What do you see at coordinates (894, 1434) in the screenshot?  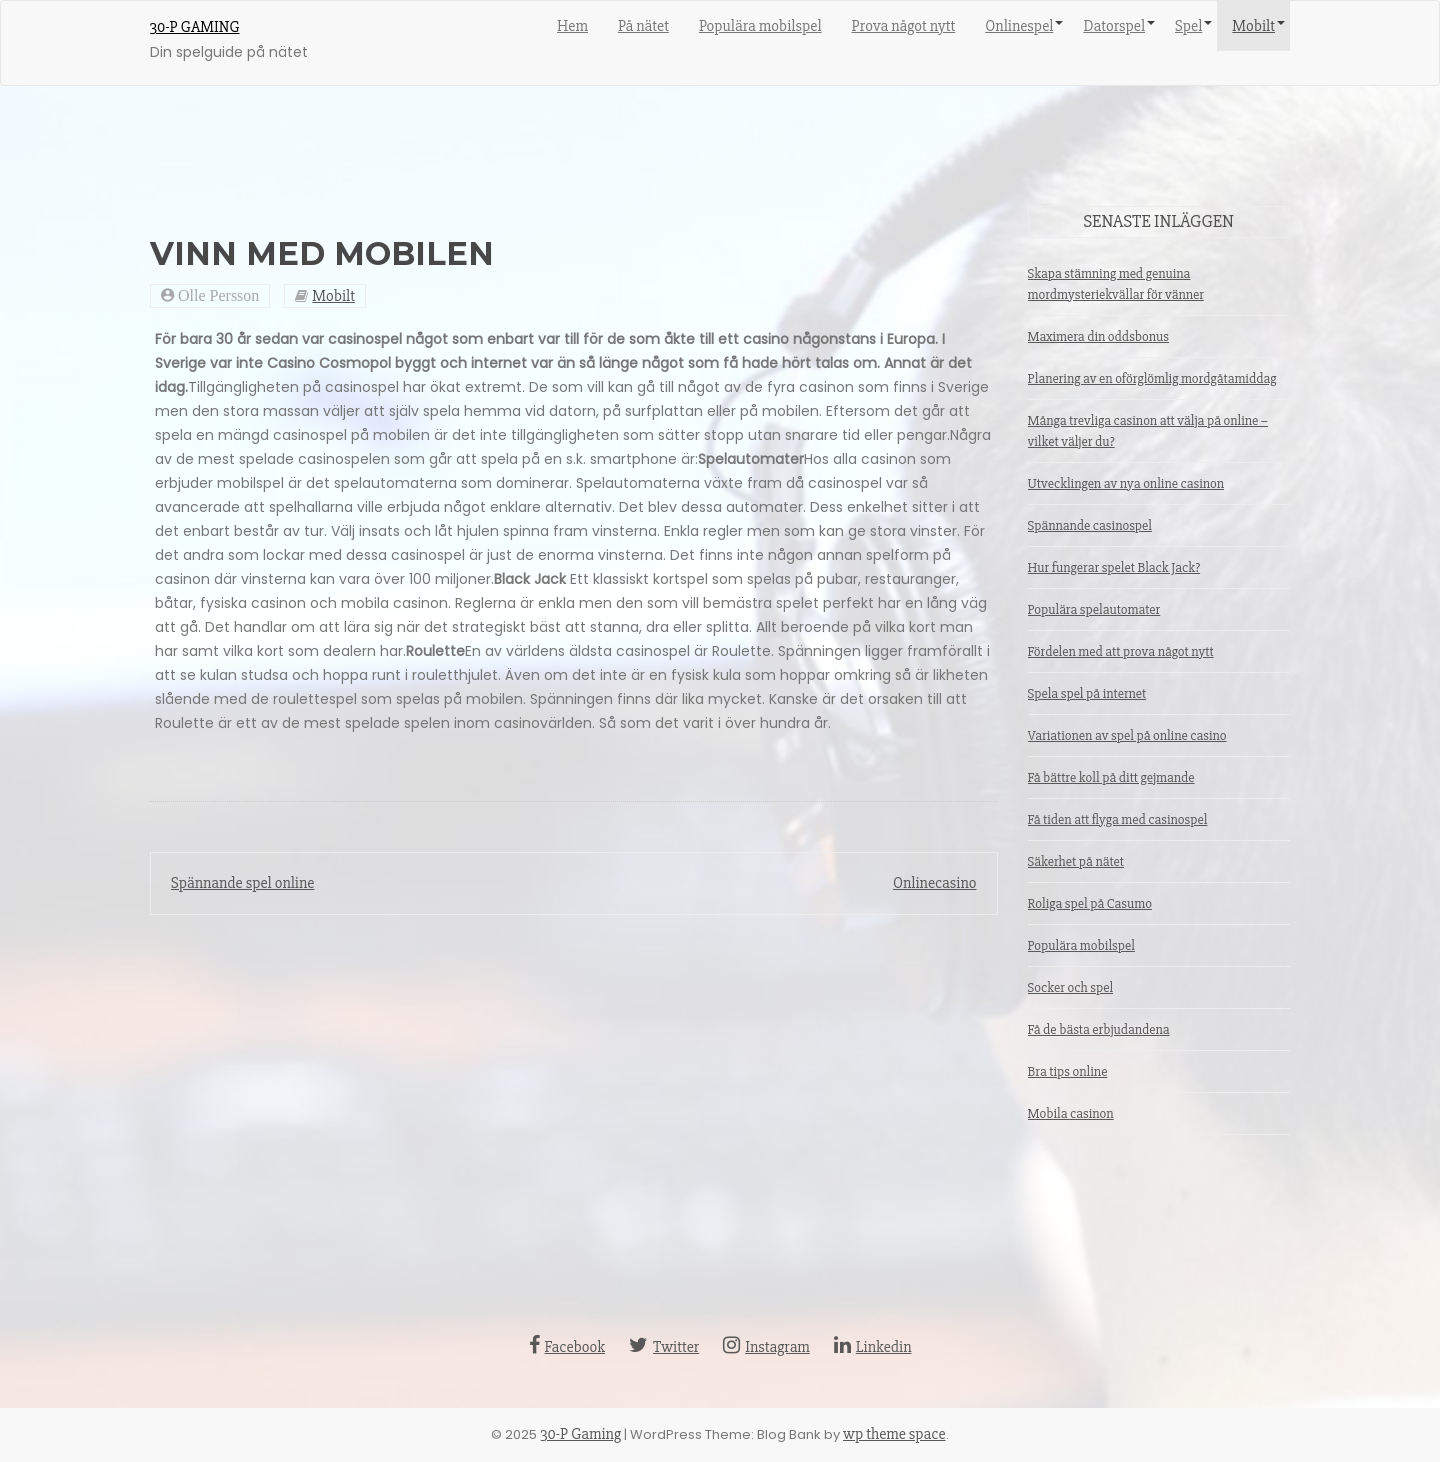 I see `wp theme space` at bounding box center [894, 1434].